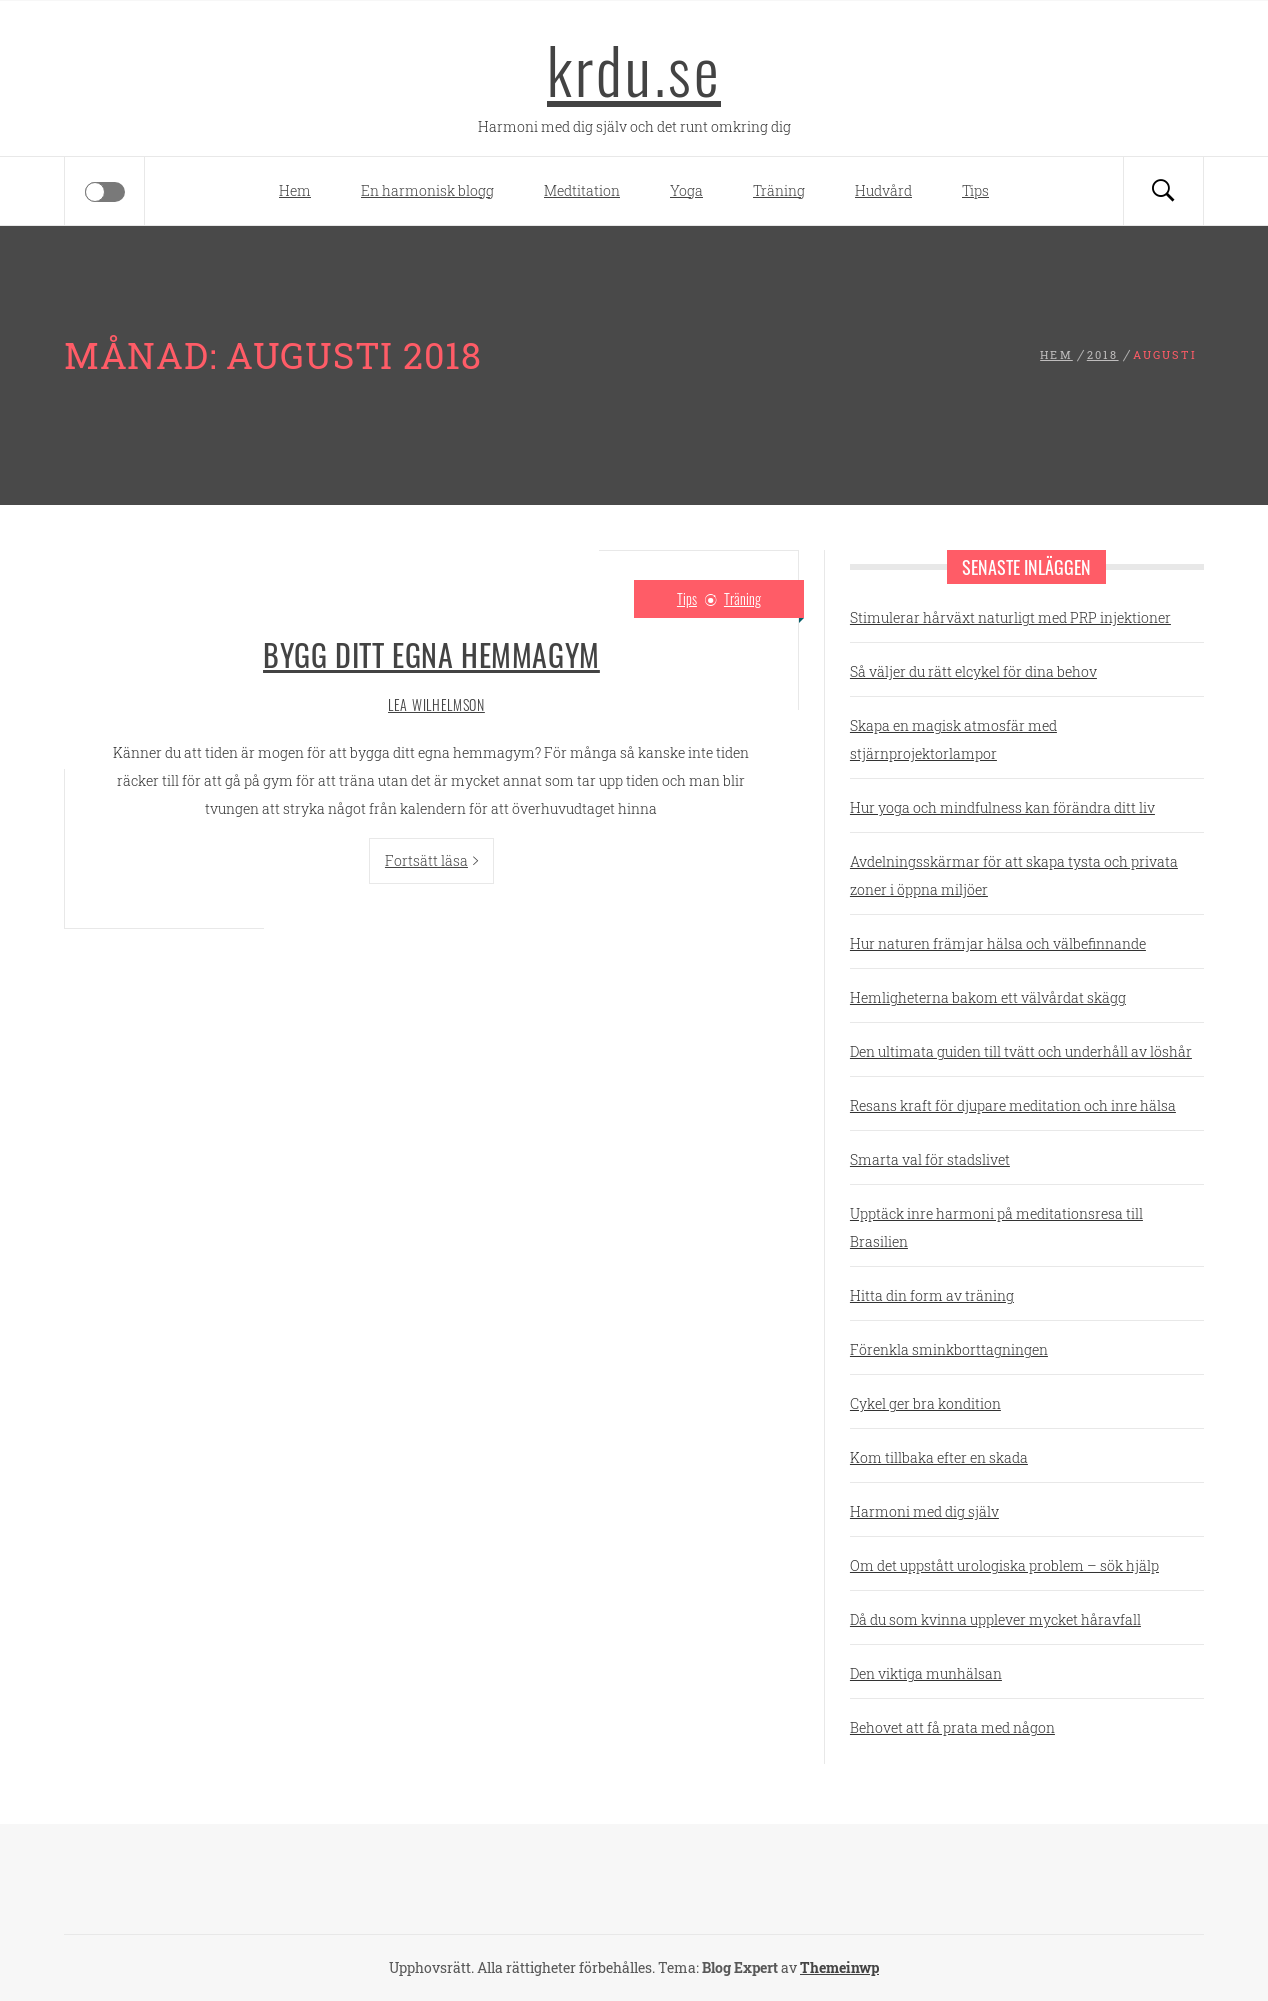  I want to click on Förenkla sminkborttagningen, so click(949, 1349).